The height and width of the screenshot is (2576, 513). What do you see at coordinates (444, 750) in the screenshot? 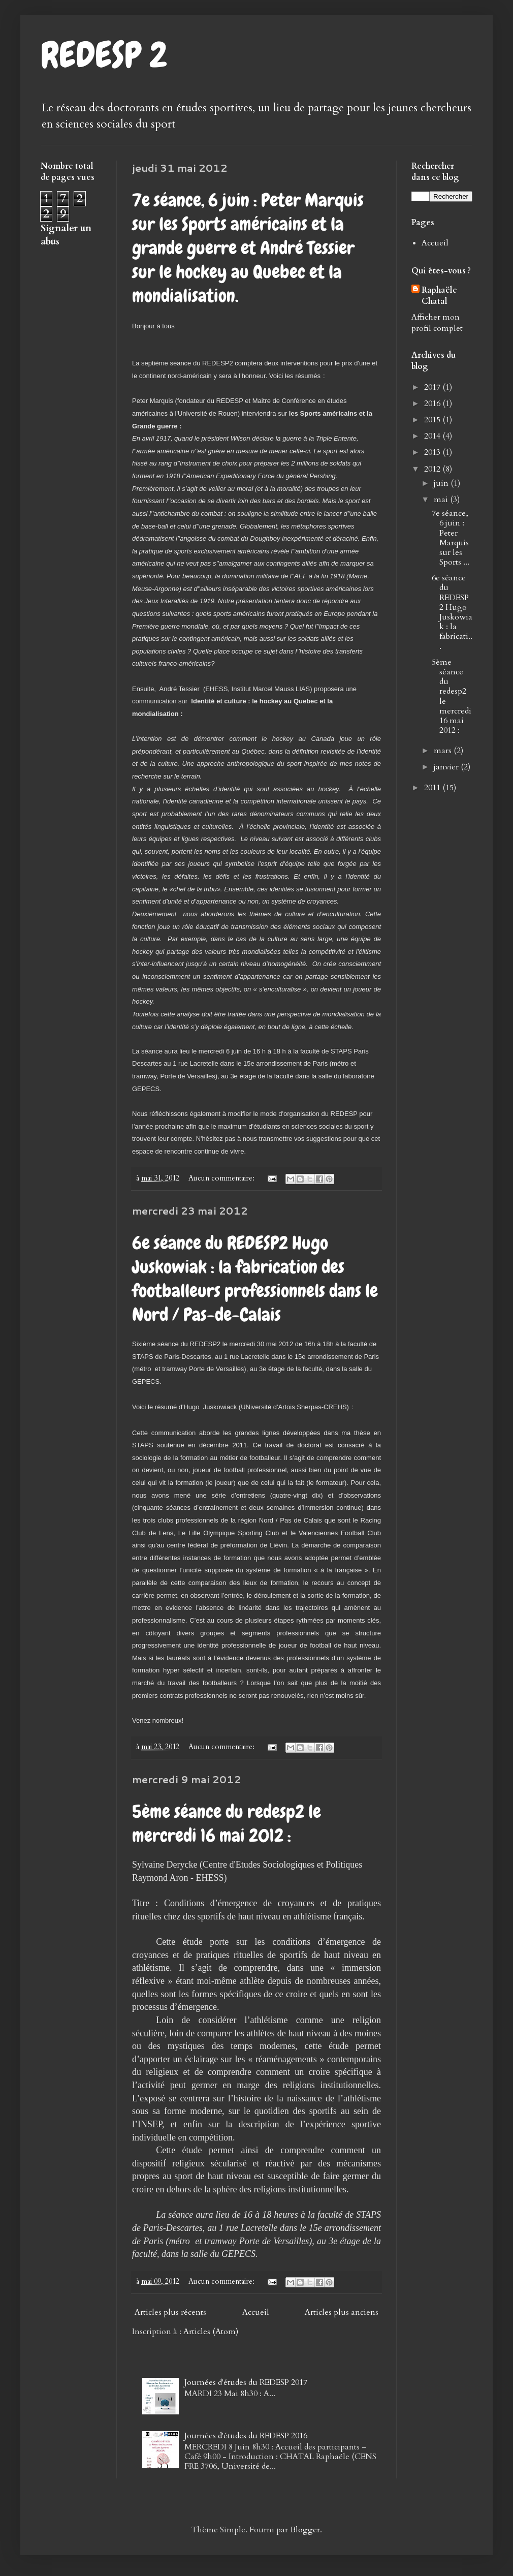
I see `mars` at bounding box center [444, 750].